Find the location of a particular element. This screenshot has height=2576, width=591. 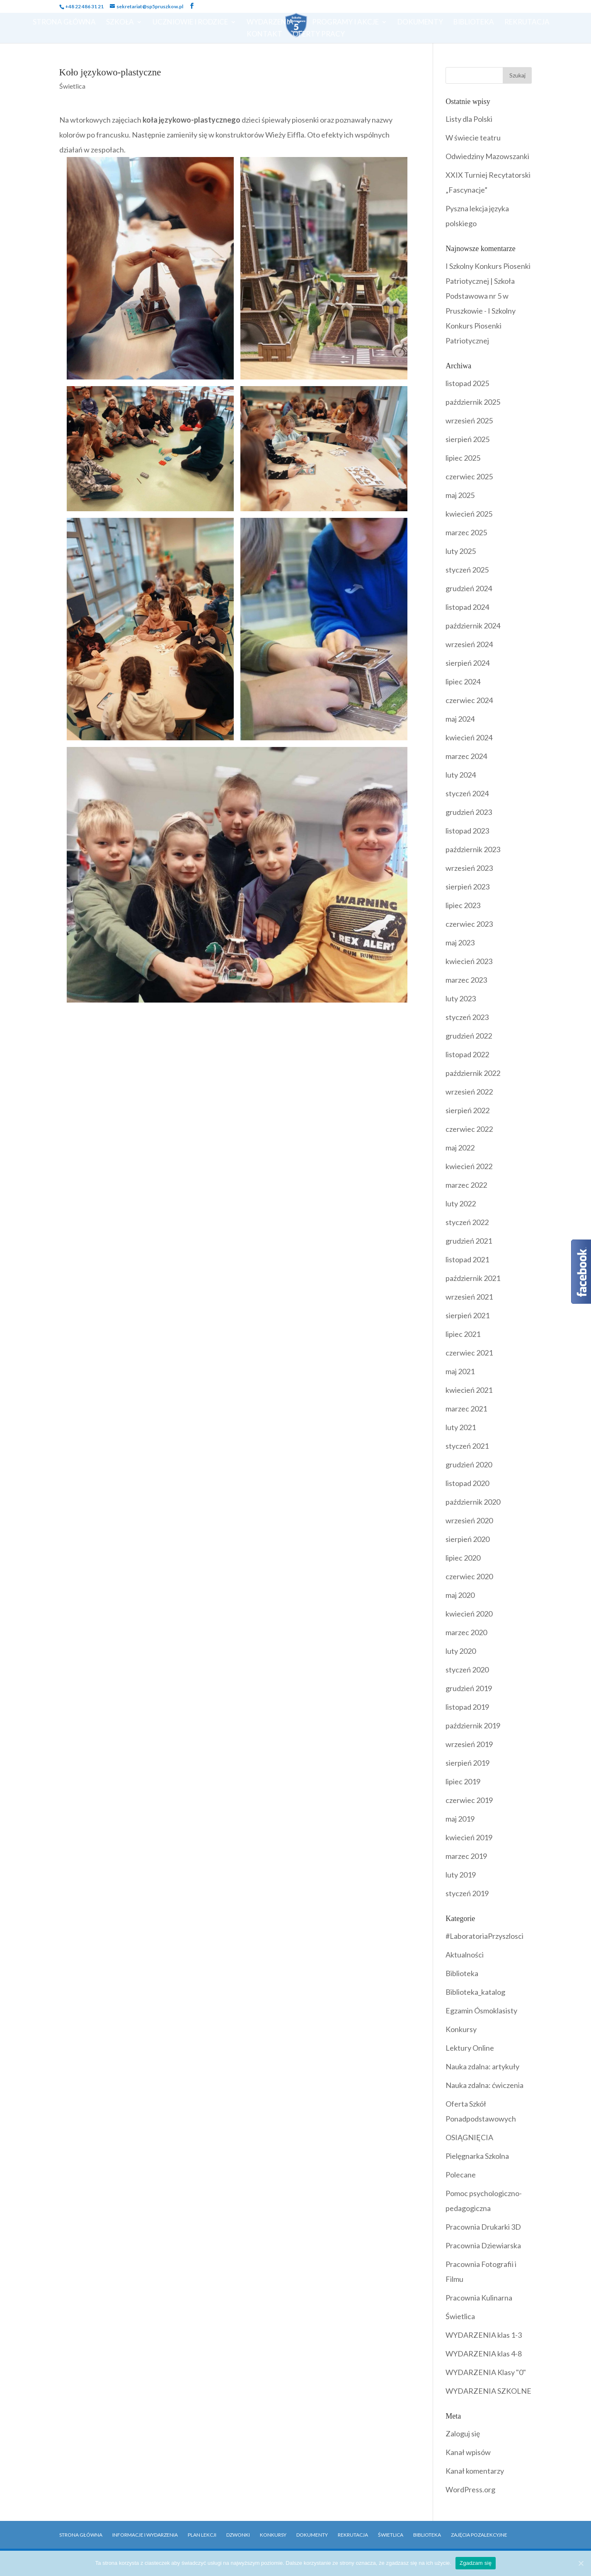

luty 2020 is located at coordinates (461, 1650).